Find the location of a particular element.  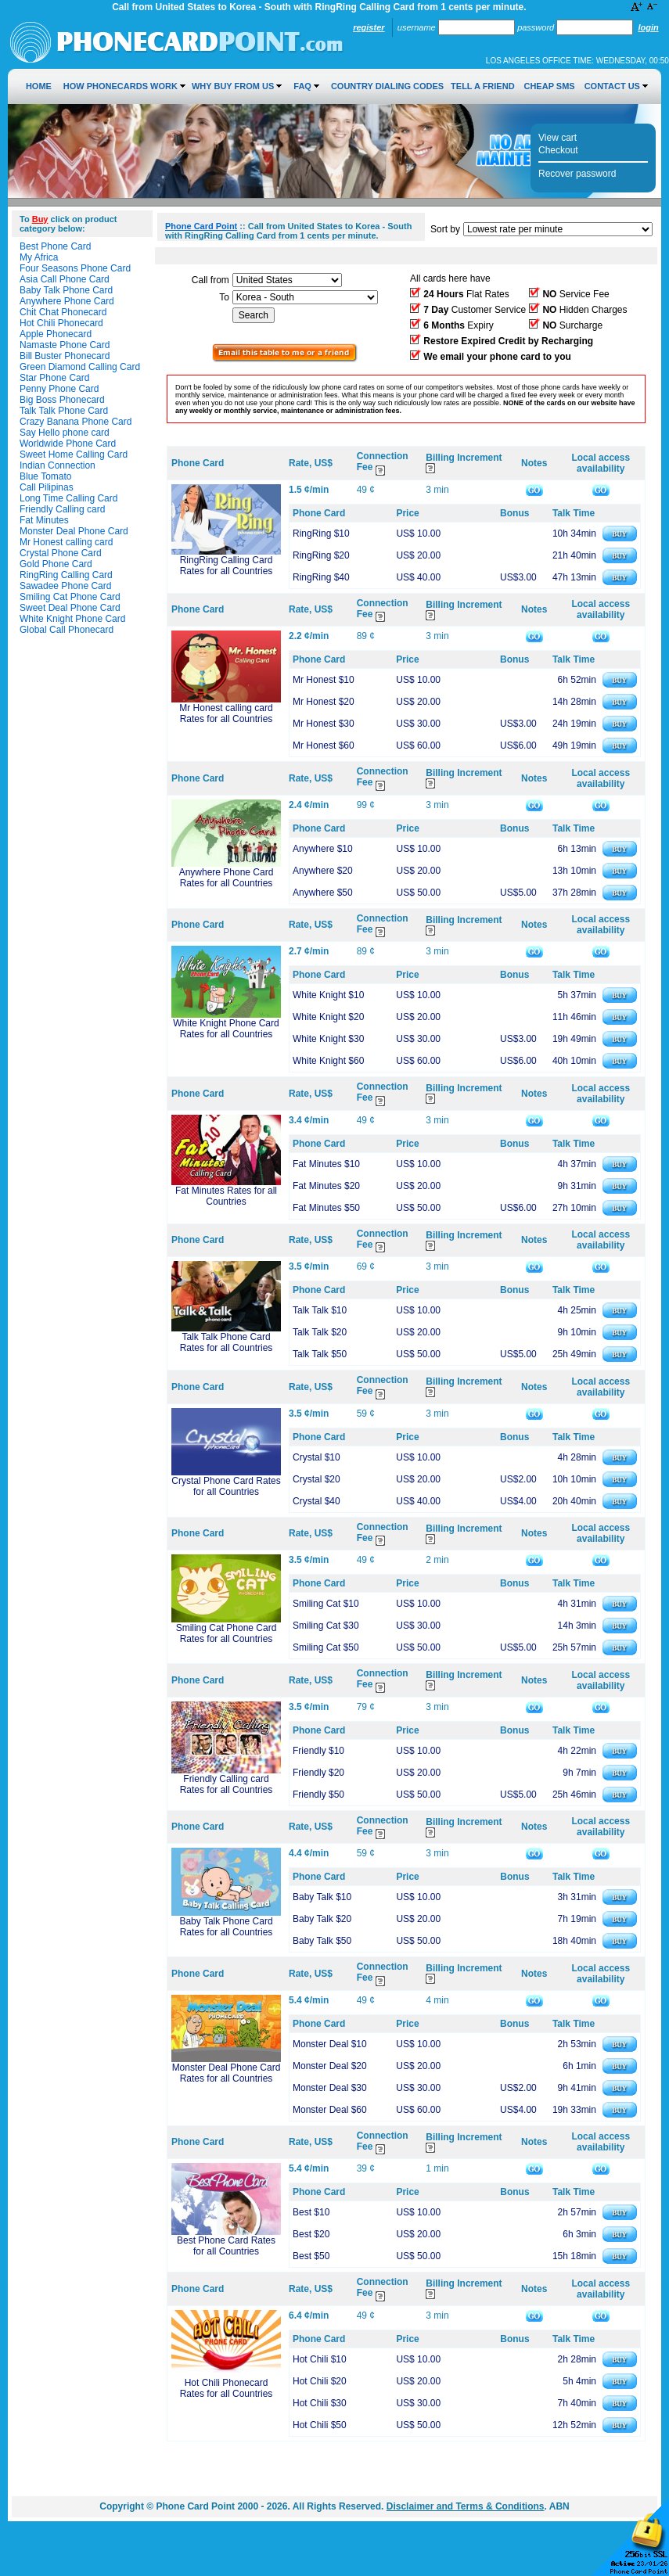

Best Phone Card is located at coordinates (55, 246).